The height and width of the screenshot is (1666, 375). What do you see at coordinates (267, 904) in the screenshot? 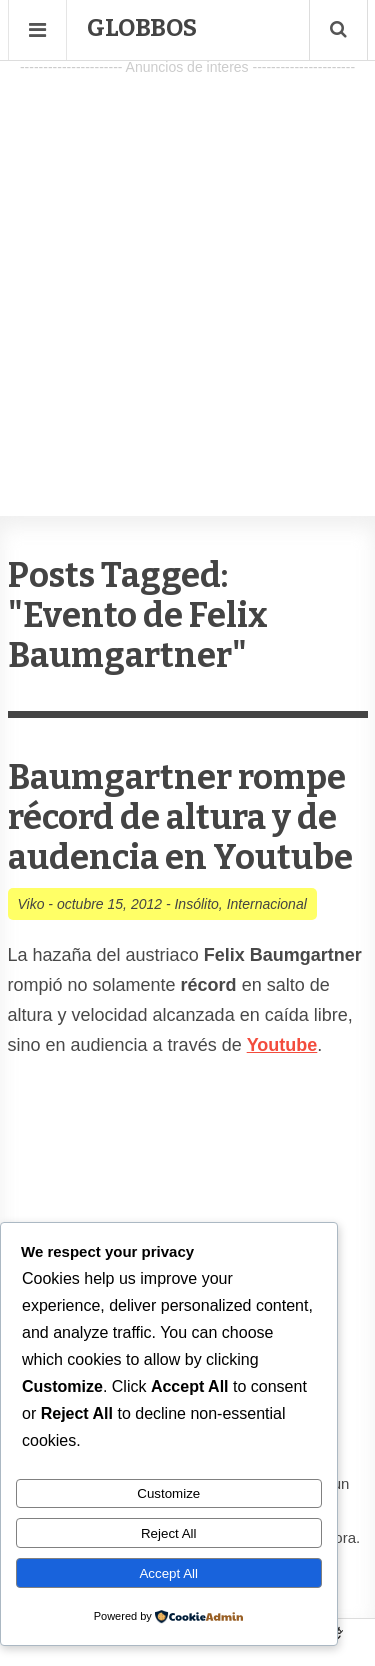
I see `Internacional` at bounding box center [267, 904].